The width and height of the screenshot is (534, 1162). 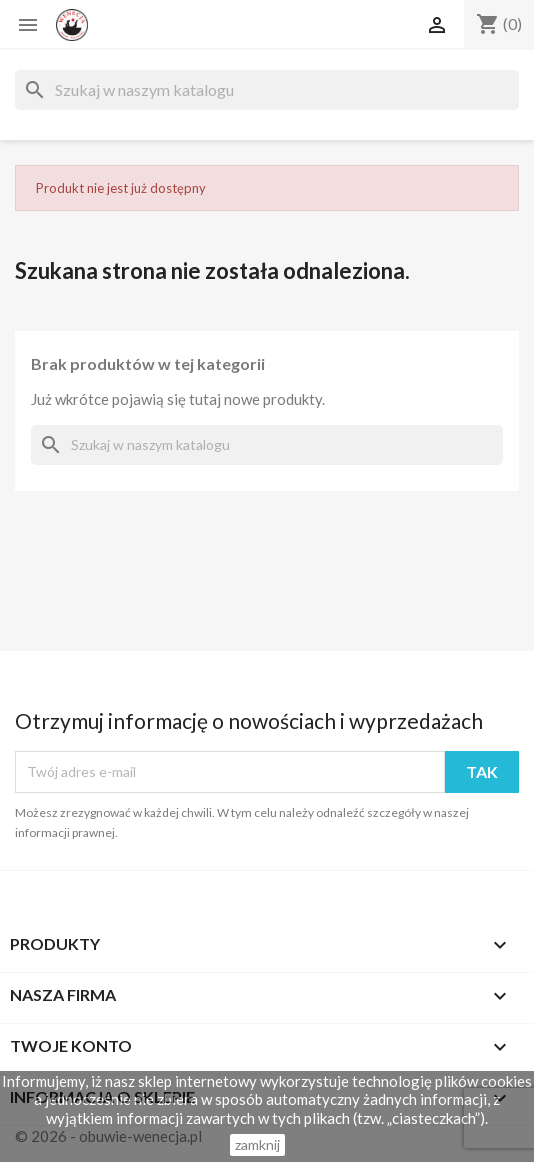 I want to click on [Szukaj], so click(x=267, y=90).